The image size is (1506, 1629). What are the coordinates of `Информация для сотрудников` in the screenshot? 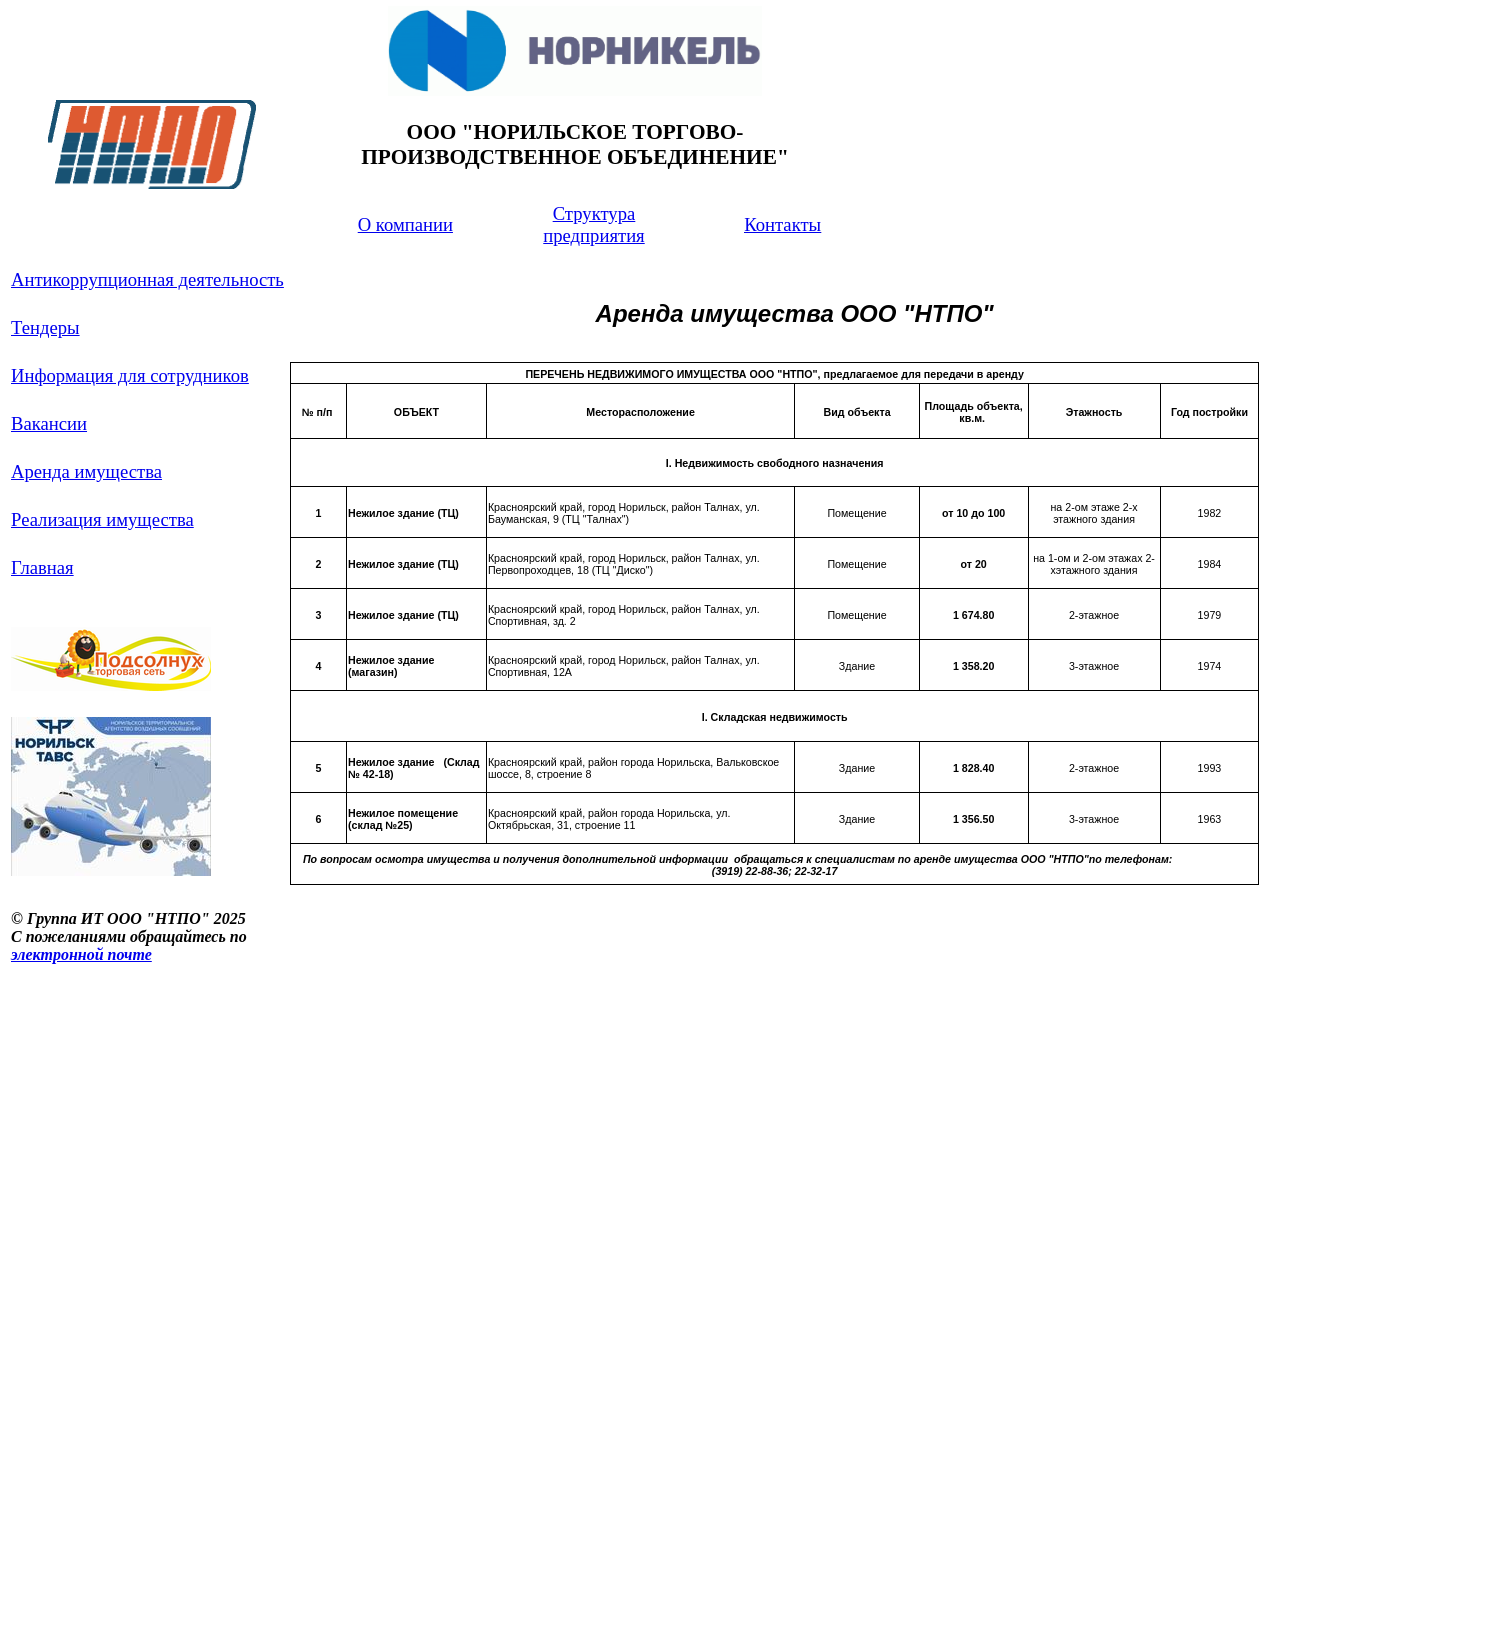 It's located at (130, 375).